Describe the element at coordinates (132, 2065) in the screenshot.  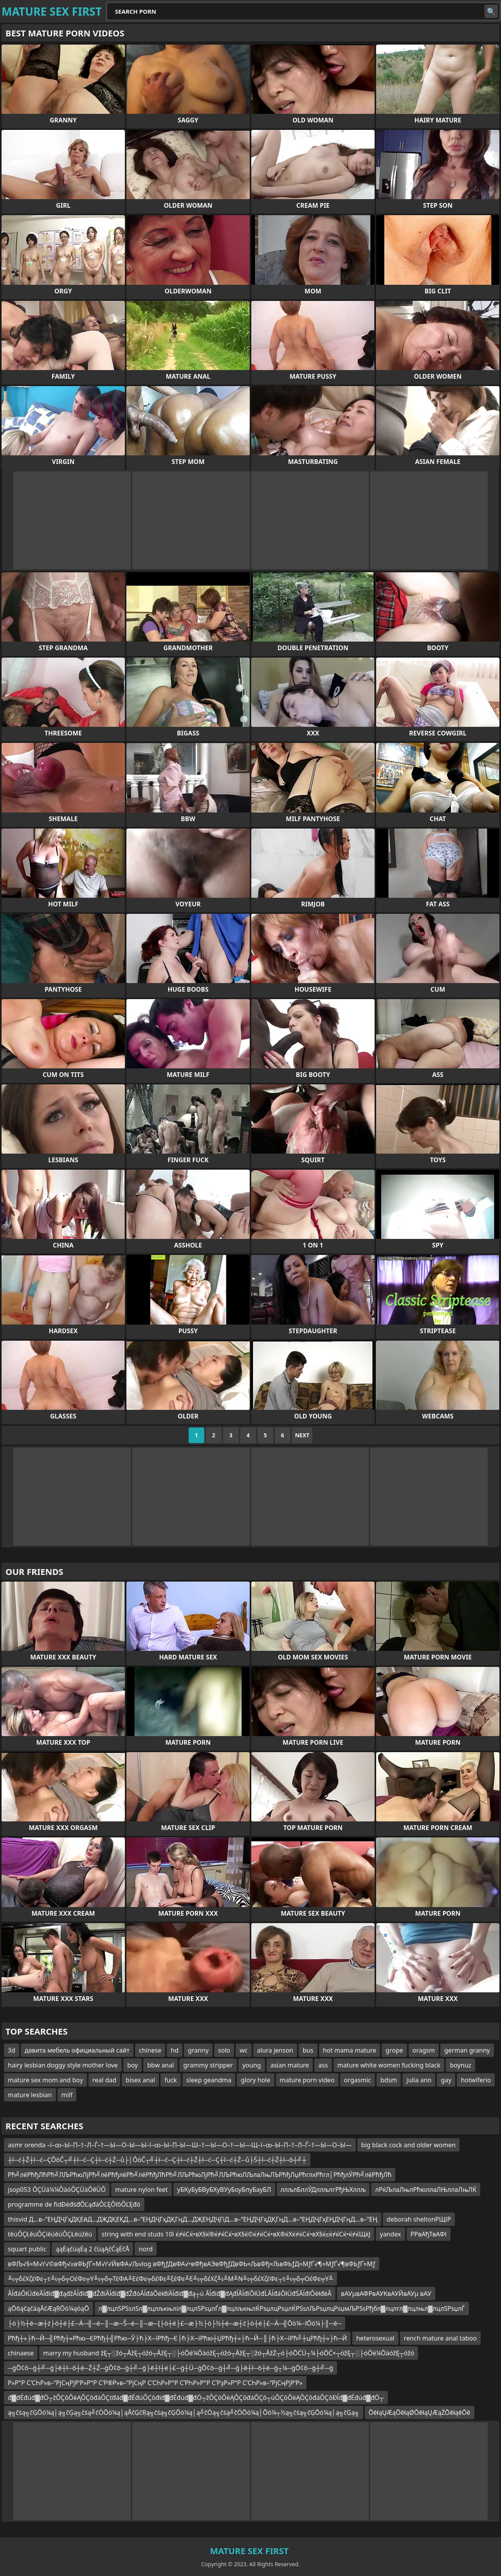
I see `boy` at that location.